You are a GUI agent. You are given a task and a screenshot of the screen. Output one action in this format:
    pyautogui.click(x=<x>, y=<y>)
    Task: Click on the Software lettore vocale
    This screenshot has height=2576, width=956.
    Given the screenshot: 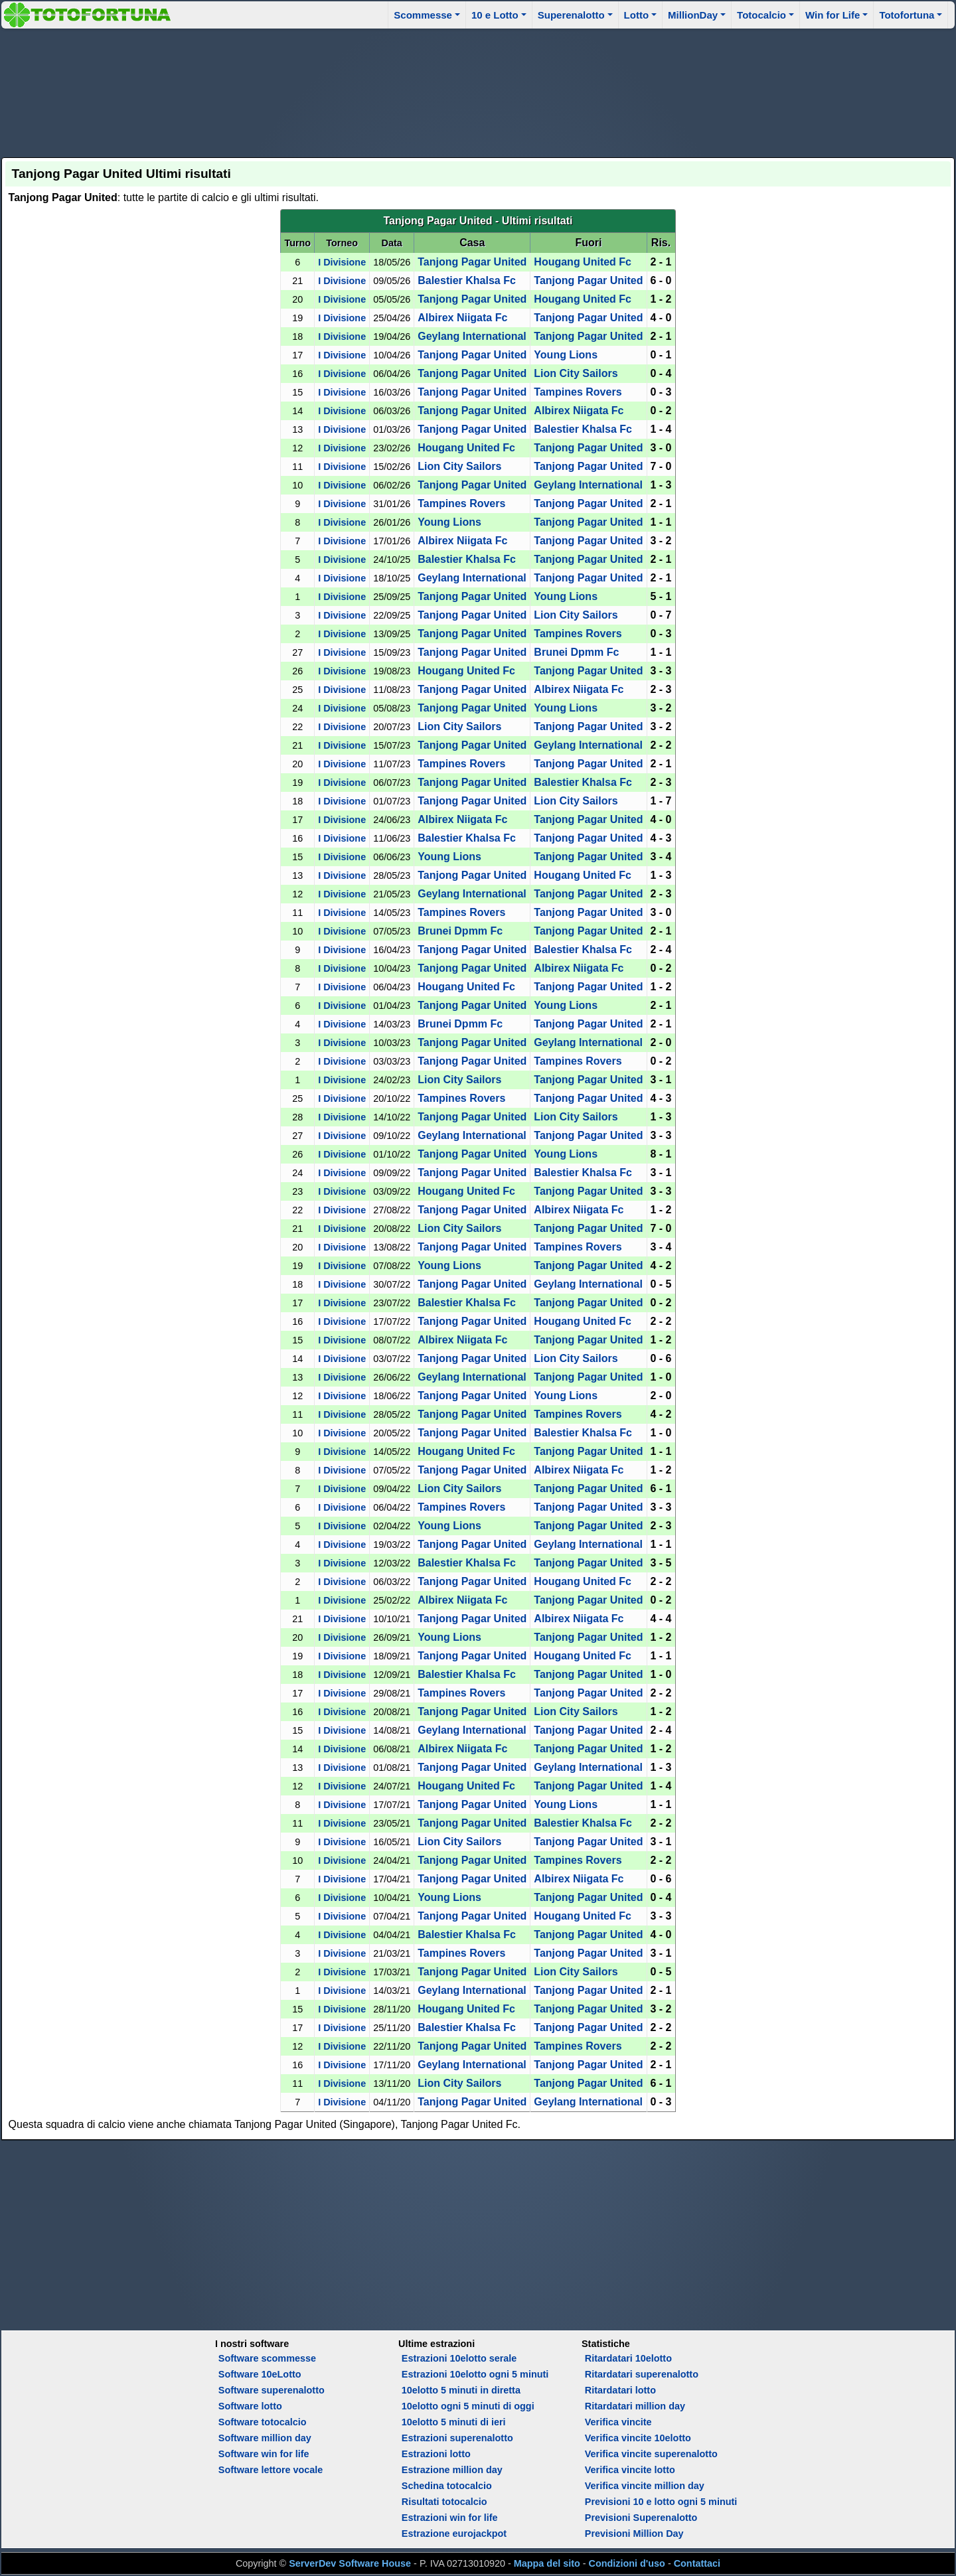 What is the action you would take?
    pyautogui.click(x=270, y=2469)
    